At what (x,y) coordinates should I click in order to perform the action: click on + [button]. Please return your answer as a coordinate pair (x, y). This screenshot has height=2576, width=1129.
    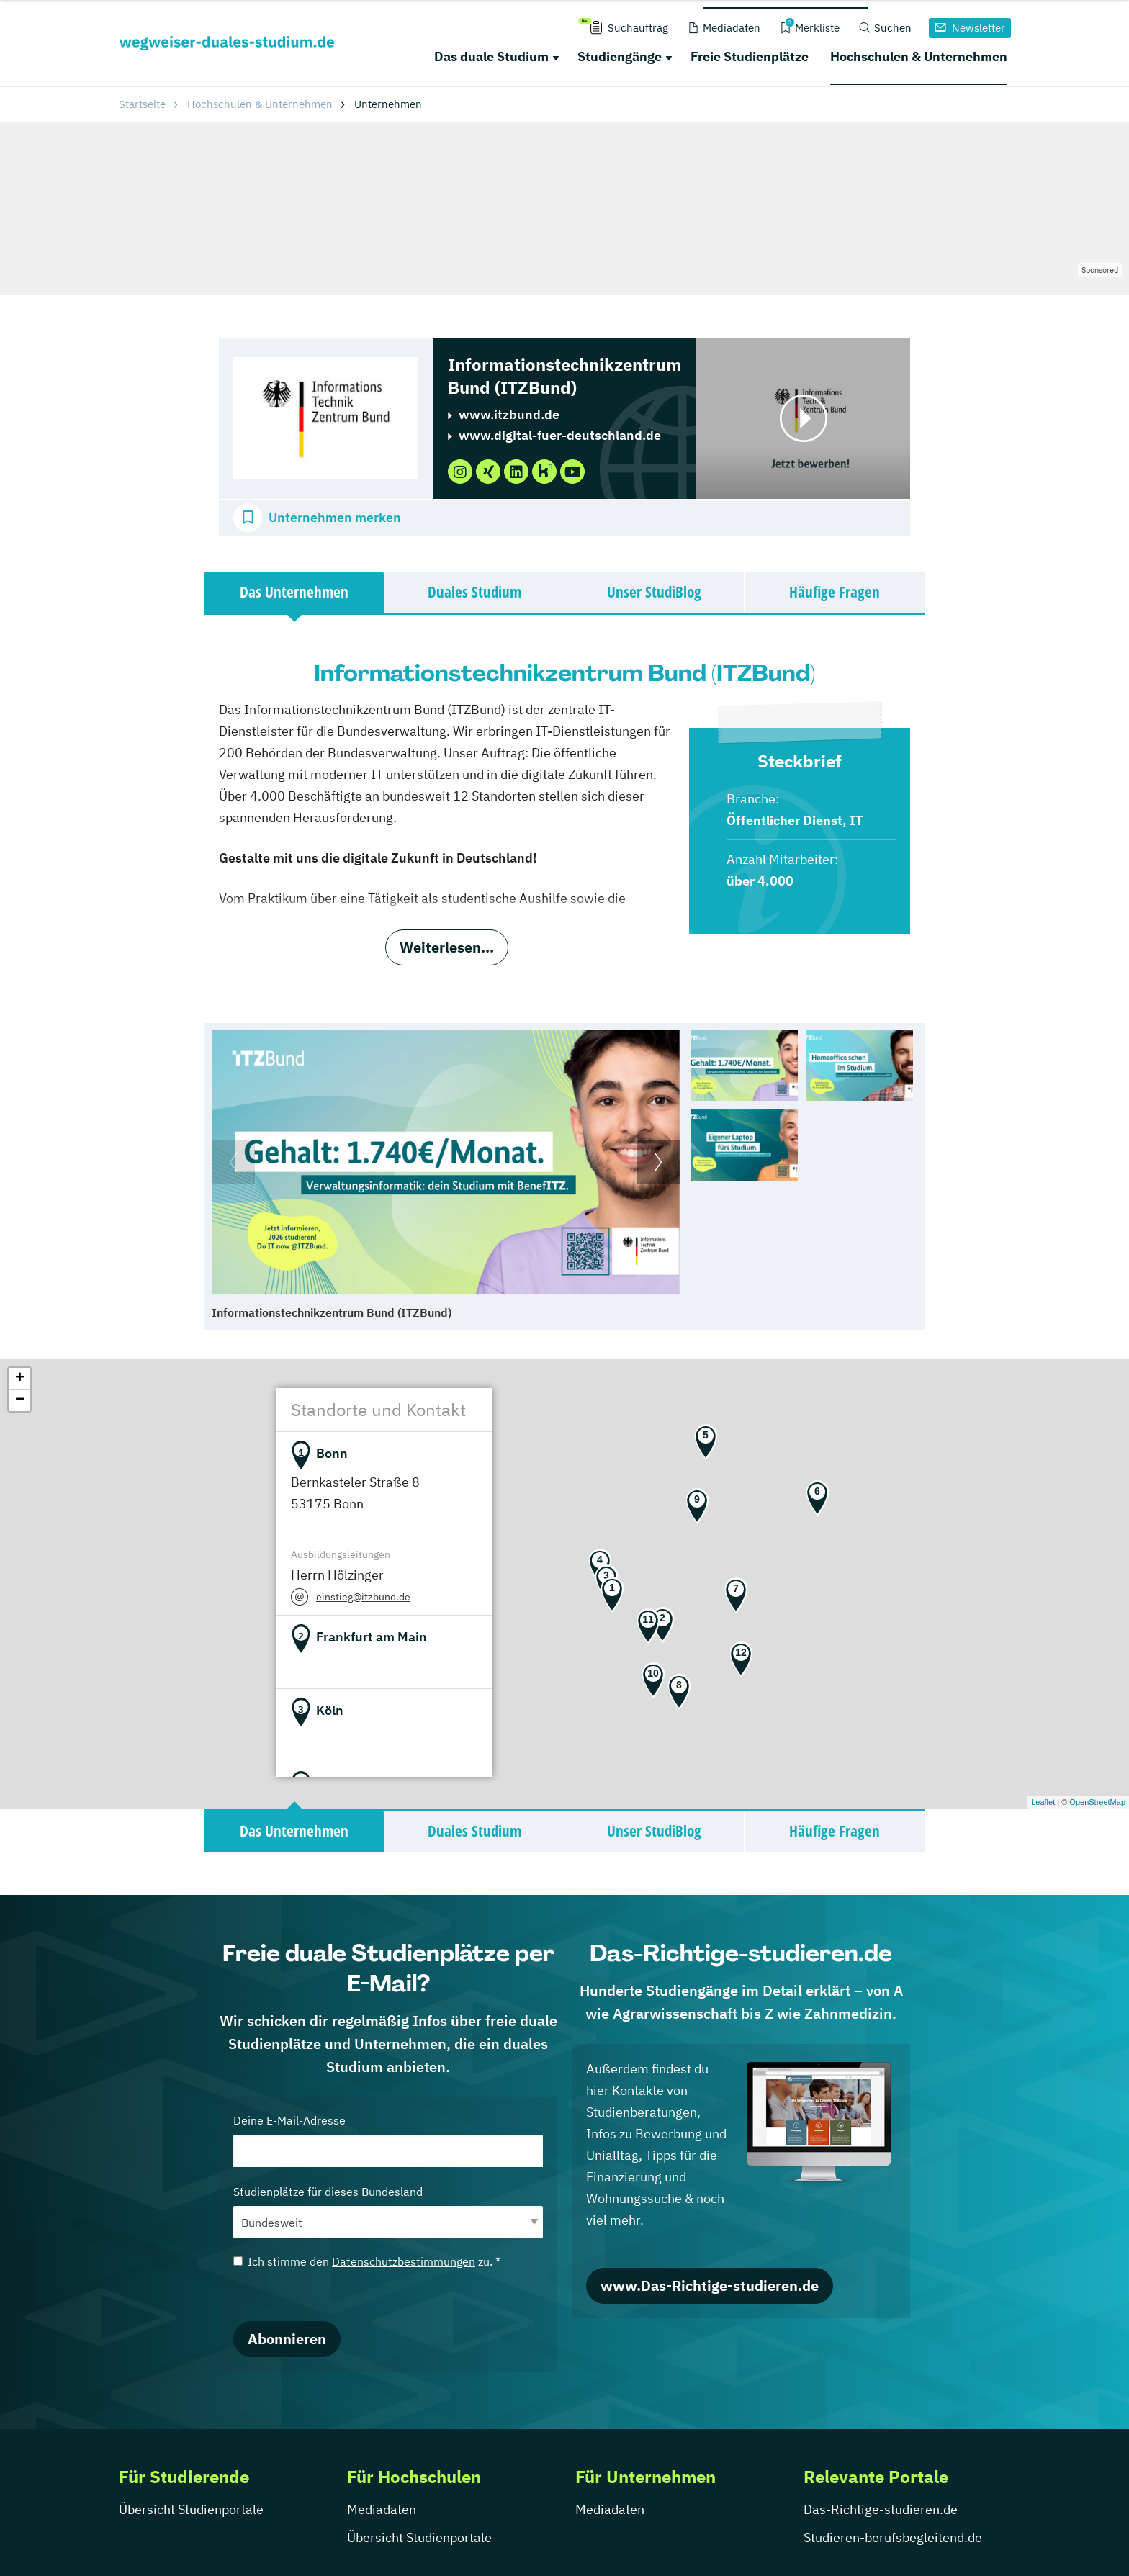
    Looking at the image, I should click on (19, 1379).